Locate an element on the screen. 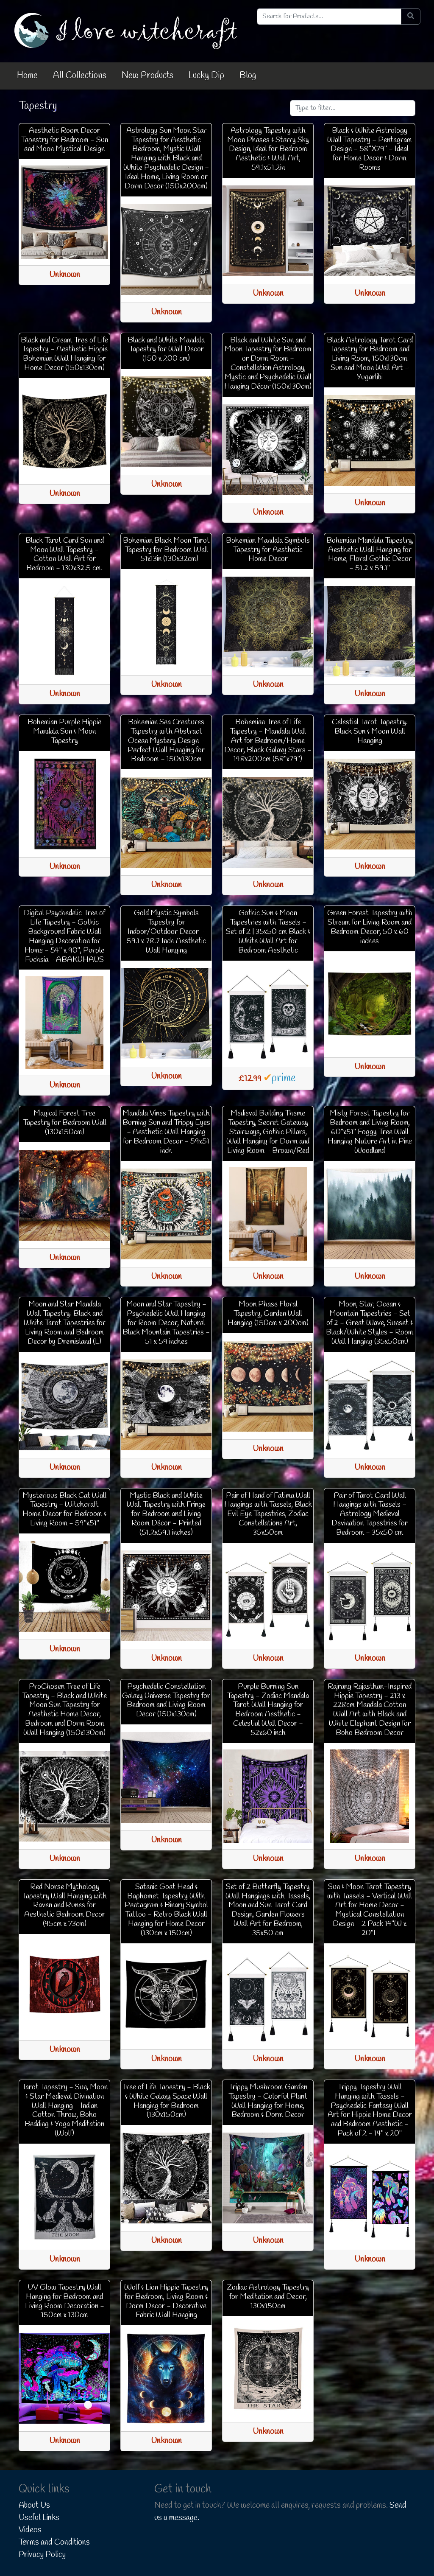  Home is located at coordinates (27, 75).